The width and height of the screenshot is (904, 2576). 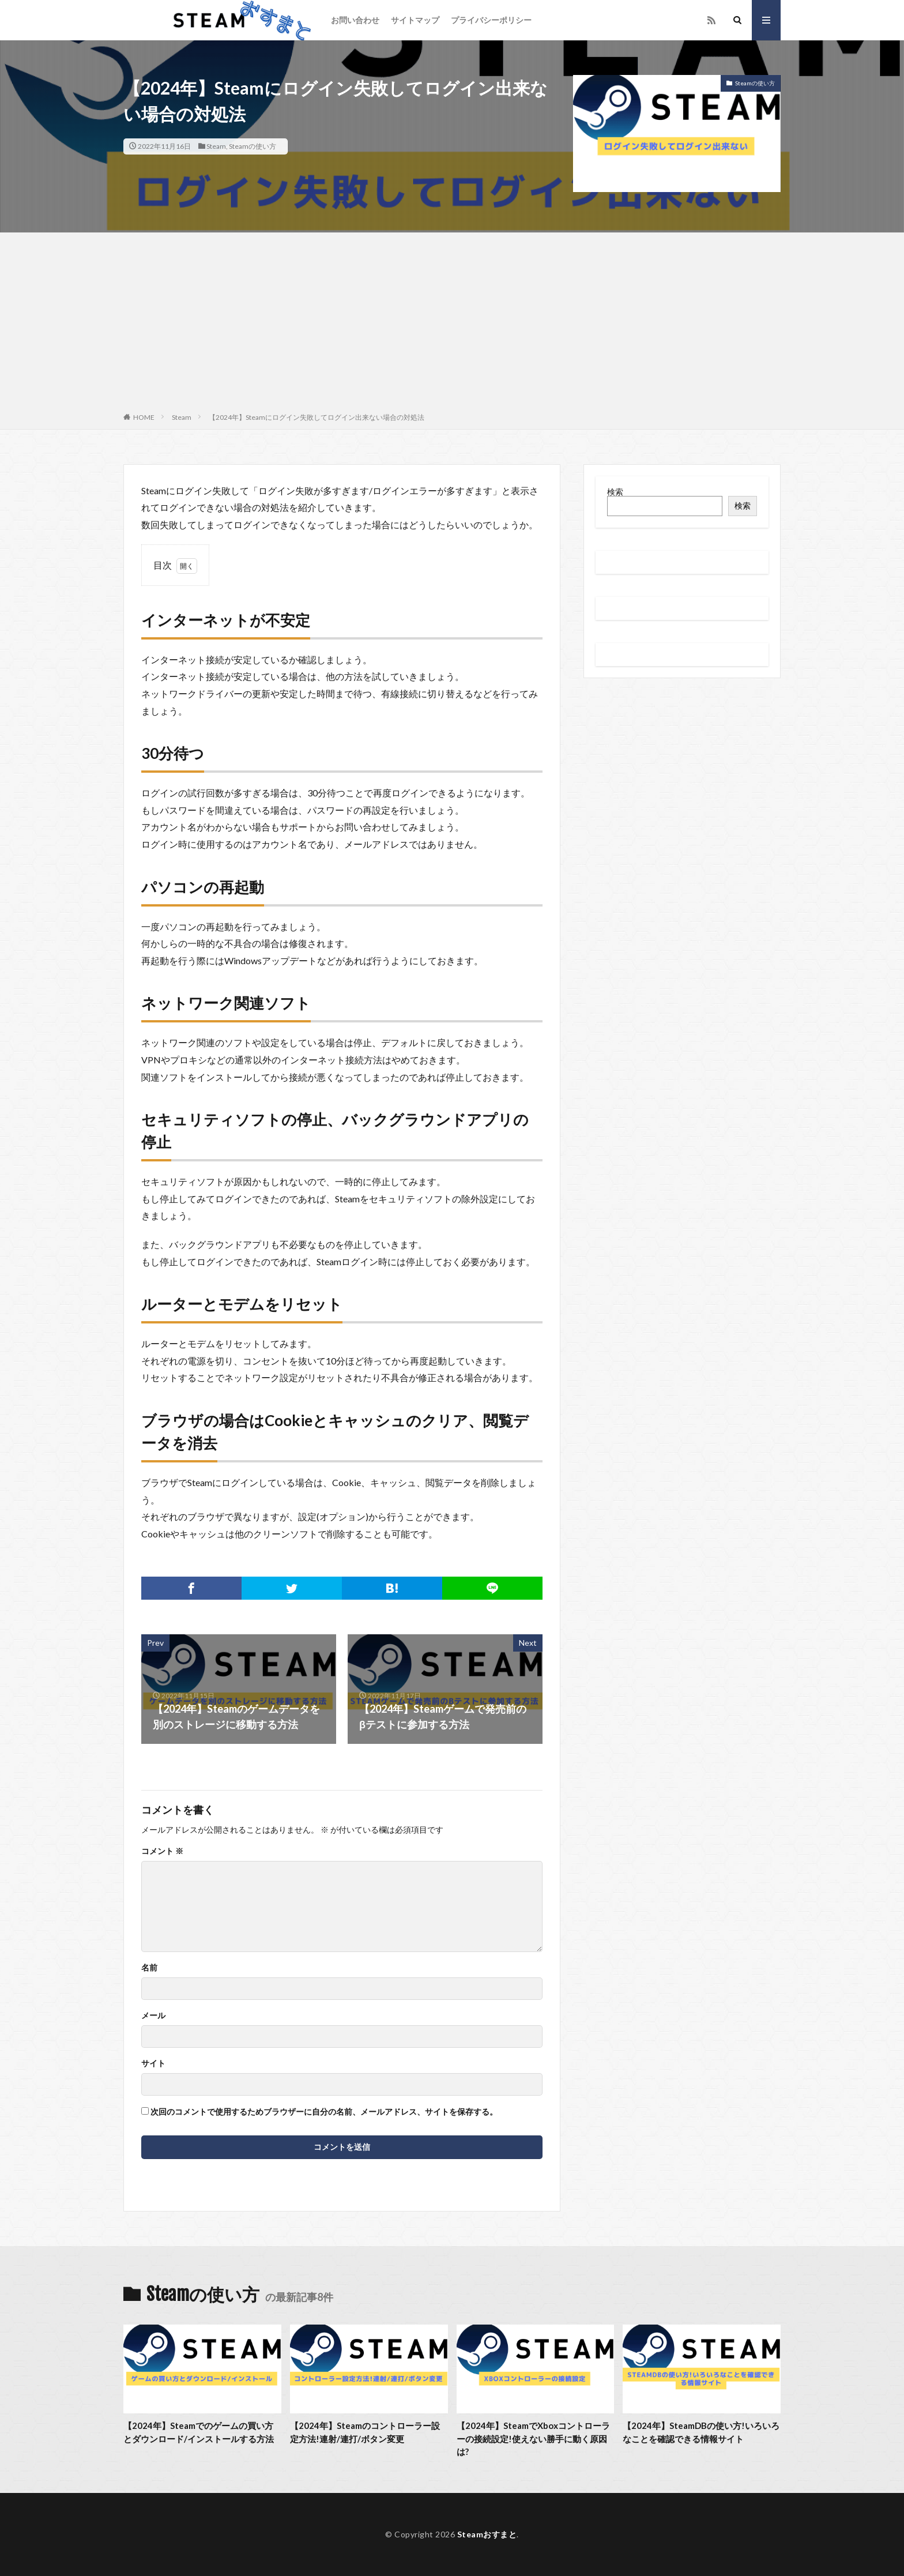 What do you see at coordinates (216, 146) in the screenshot?
I see `Steam` at bounding box center [216, 146].